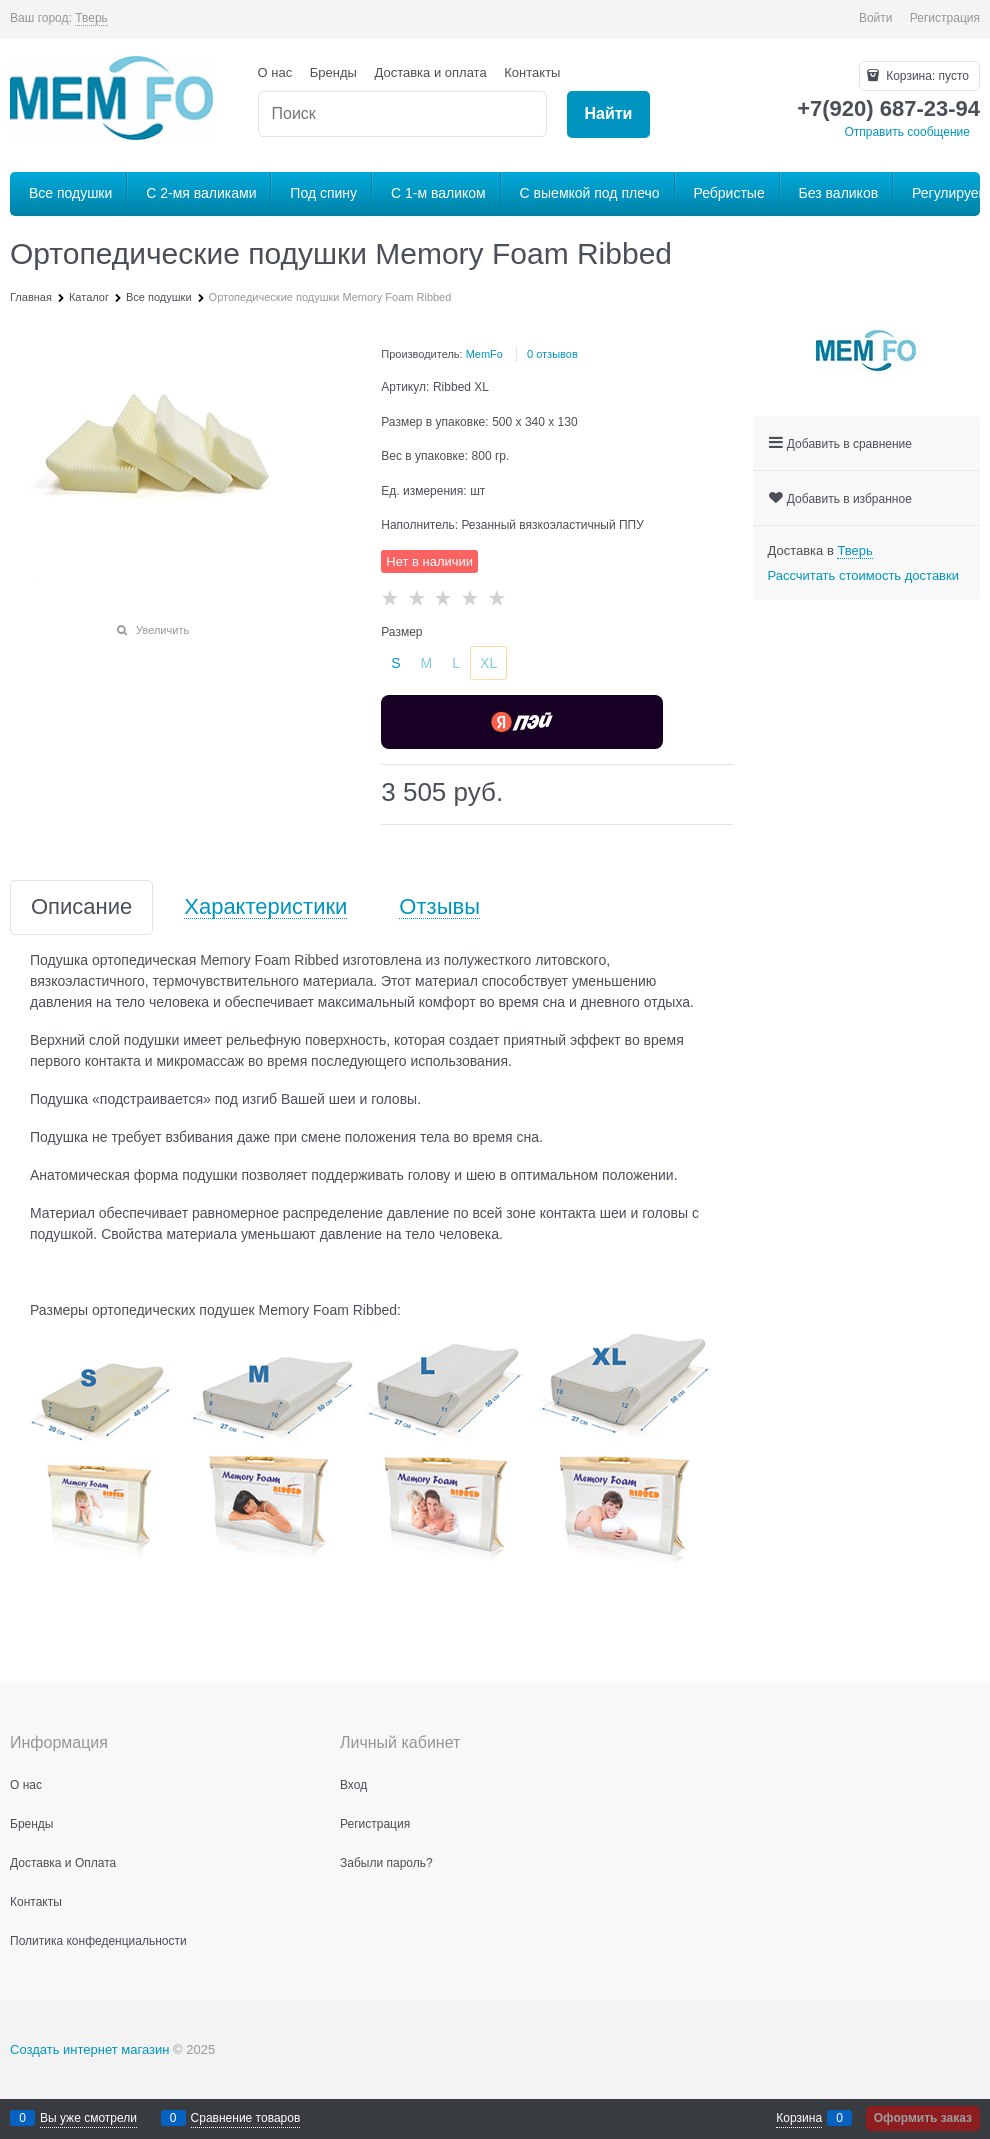 This screenshot has height=2139, width=990. What do you see at coordinates (907, 132) in the screenshot?
I see `Отправить сообщение` at bounding box center [907, 132].